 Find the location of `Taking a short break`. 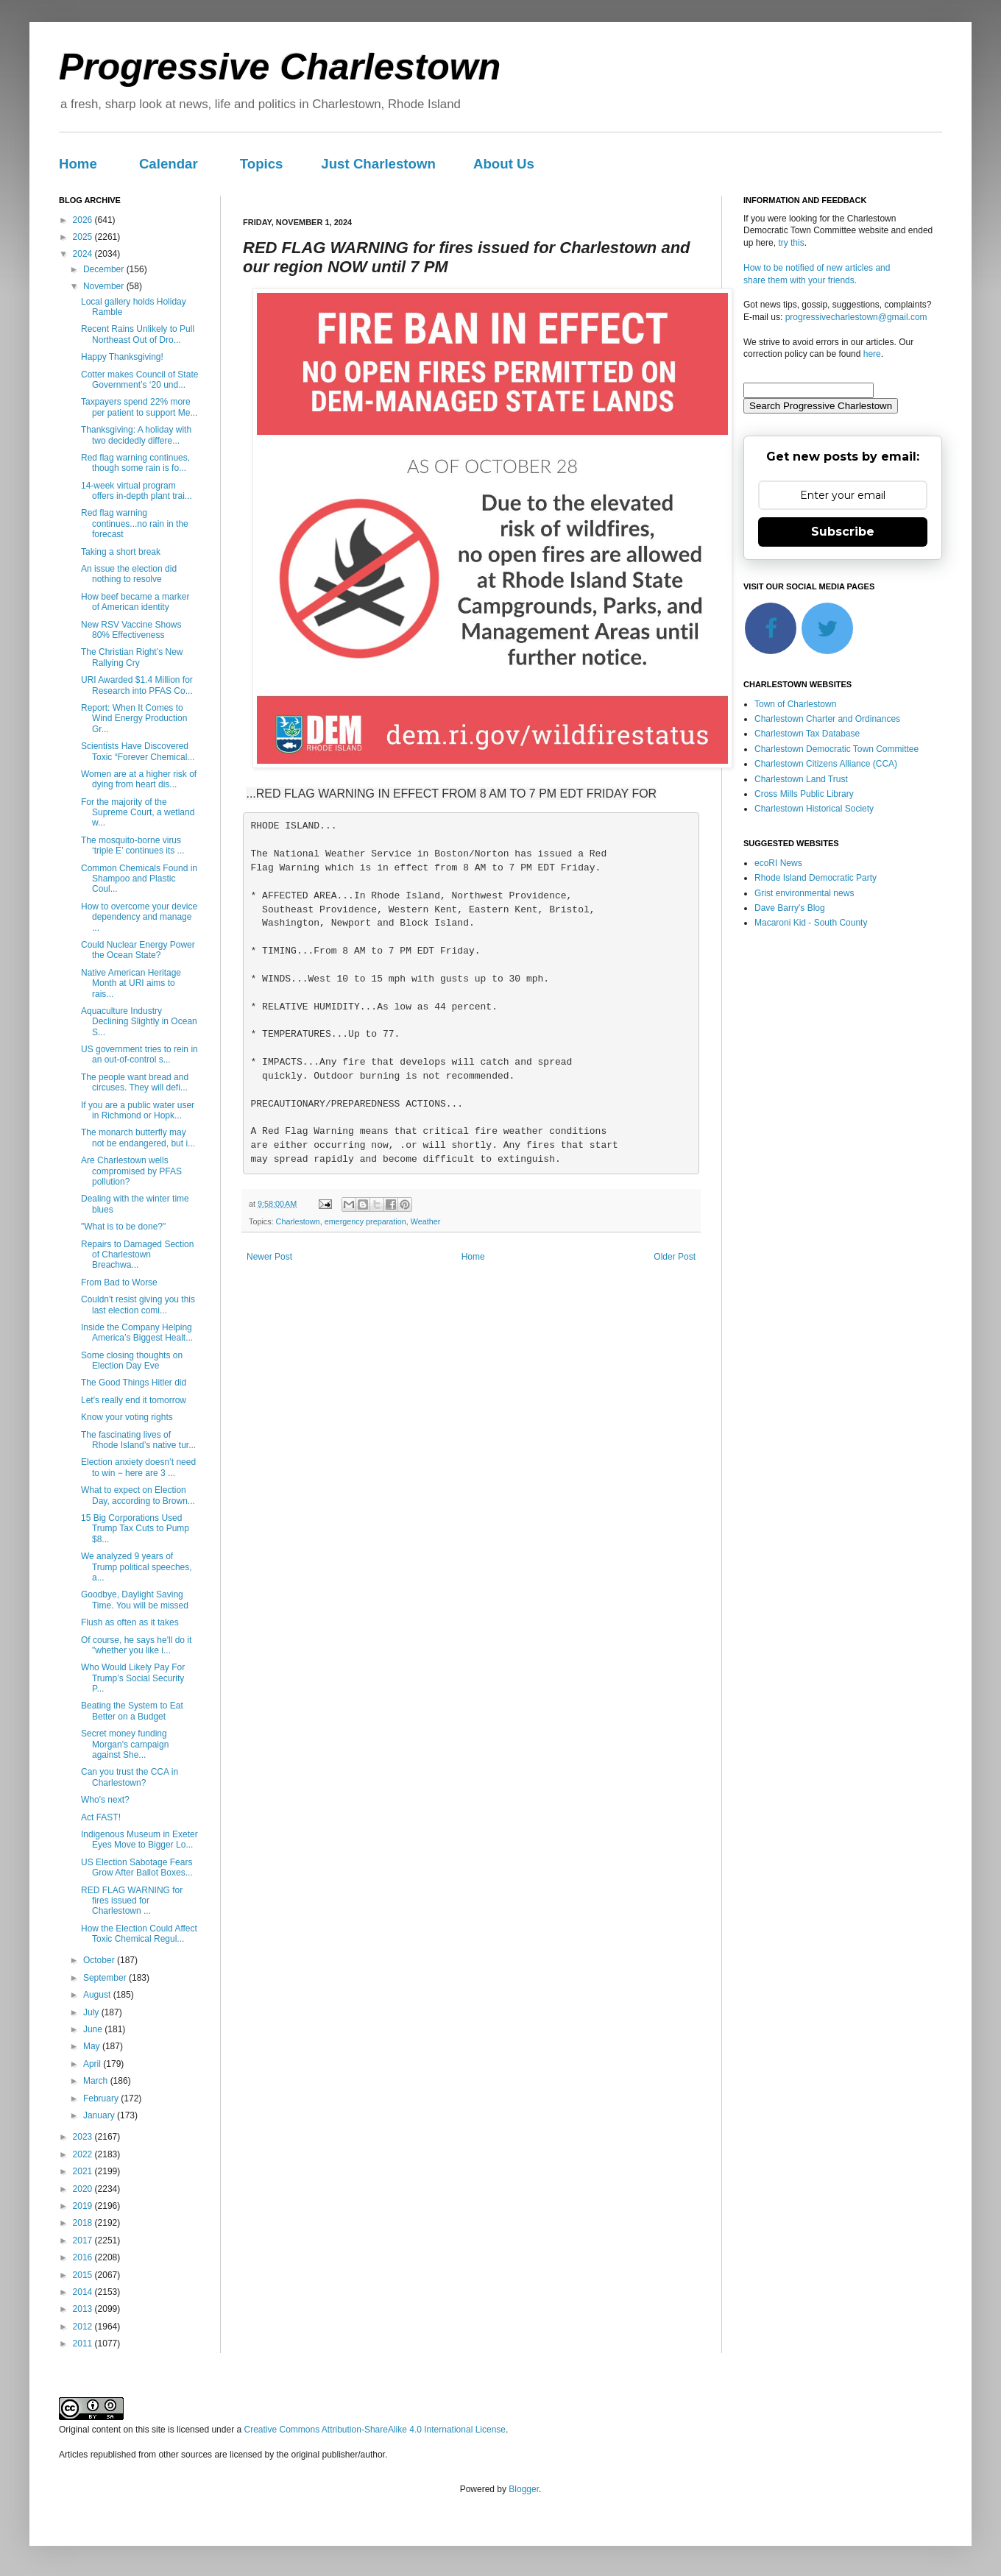

Taking a short break is located at coordinates (120, 552).